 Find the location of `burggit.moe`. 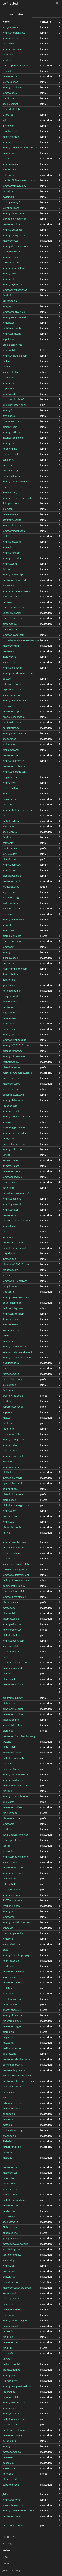

burggit.moe is located at coordinates (10, 1286).